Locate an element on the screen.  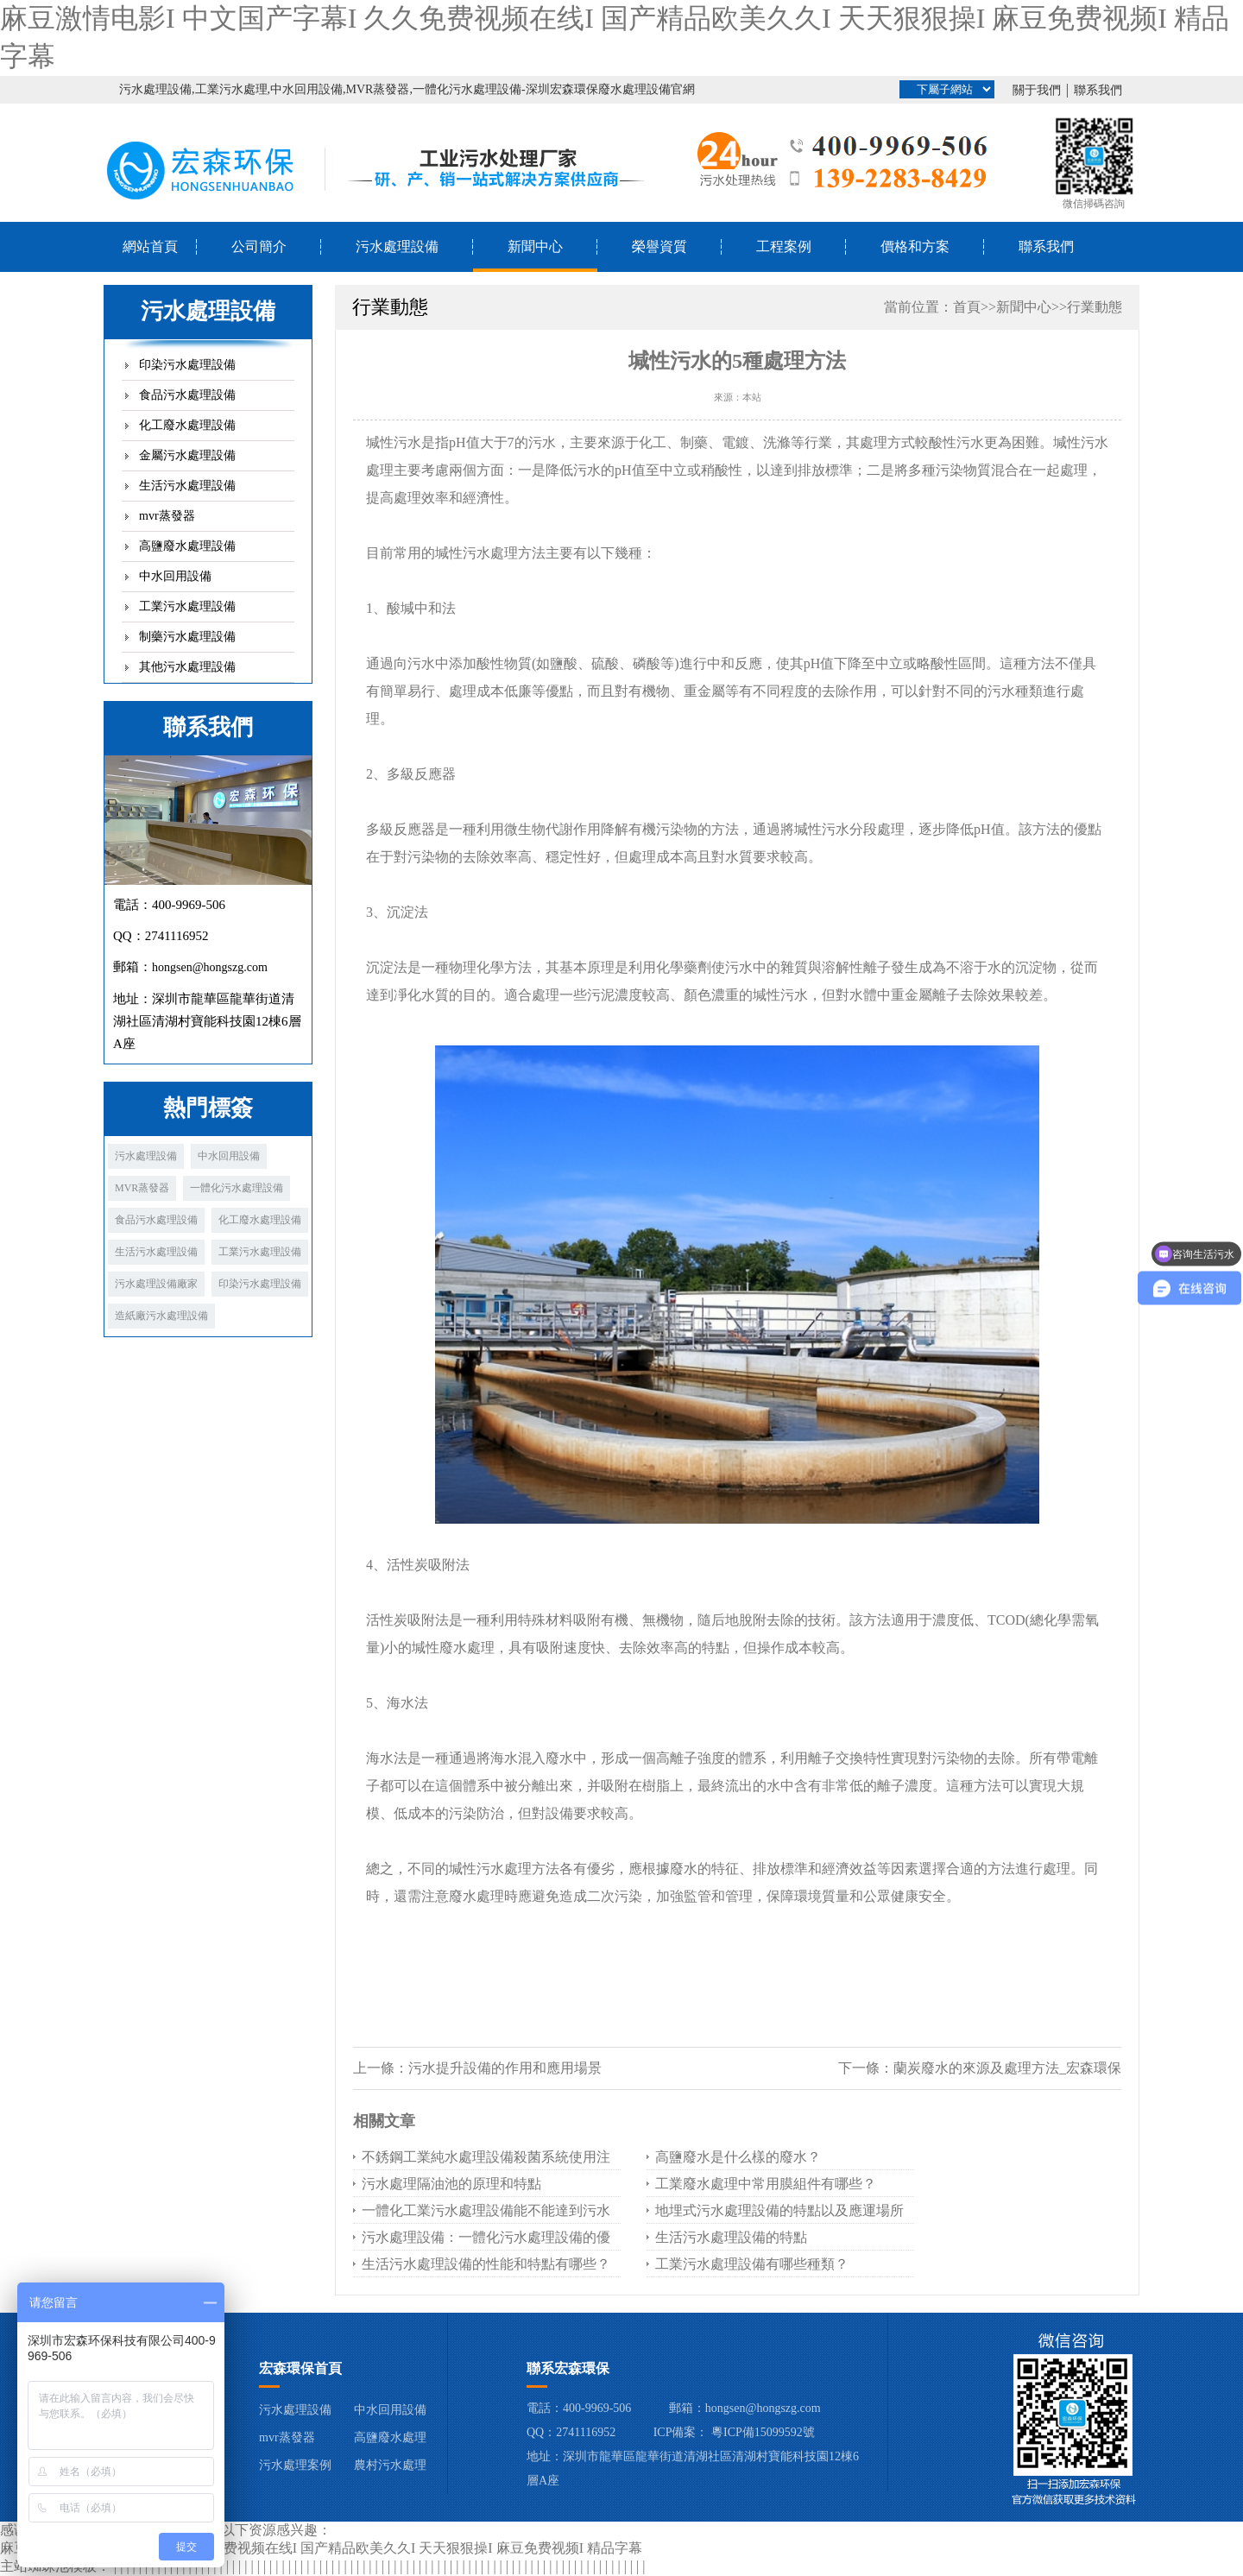
粵ICP備15099592號 is located at coordinates (763, 2432).